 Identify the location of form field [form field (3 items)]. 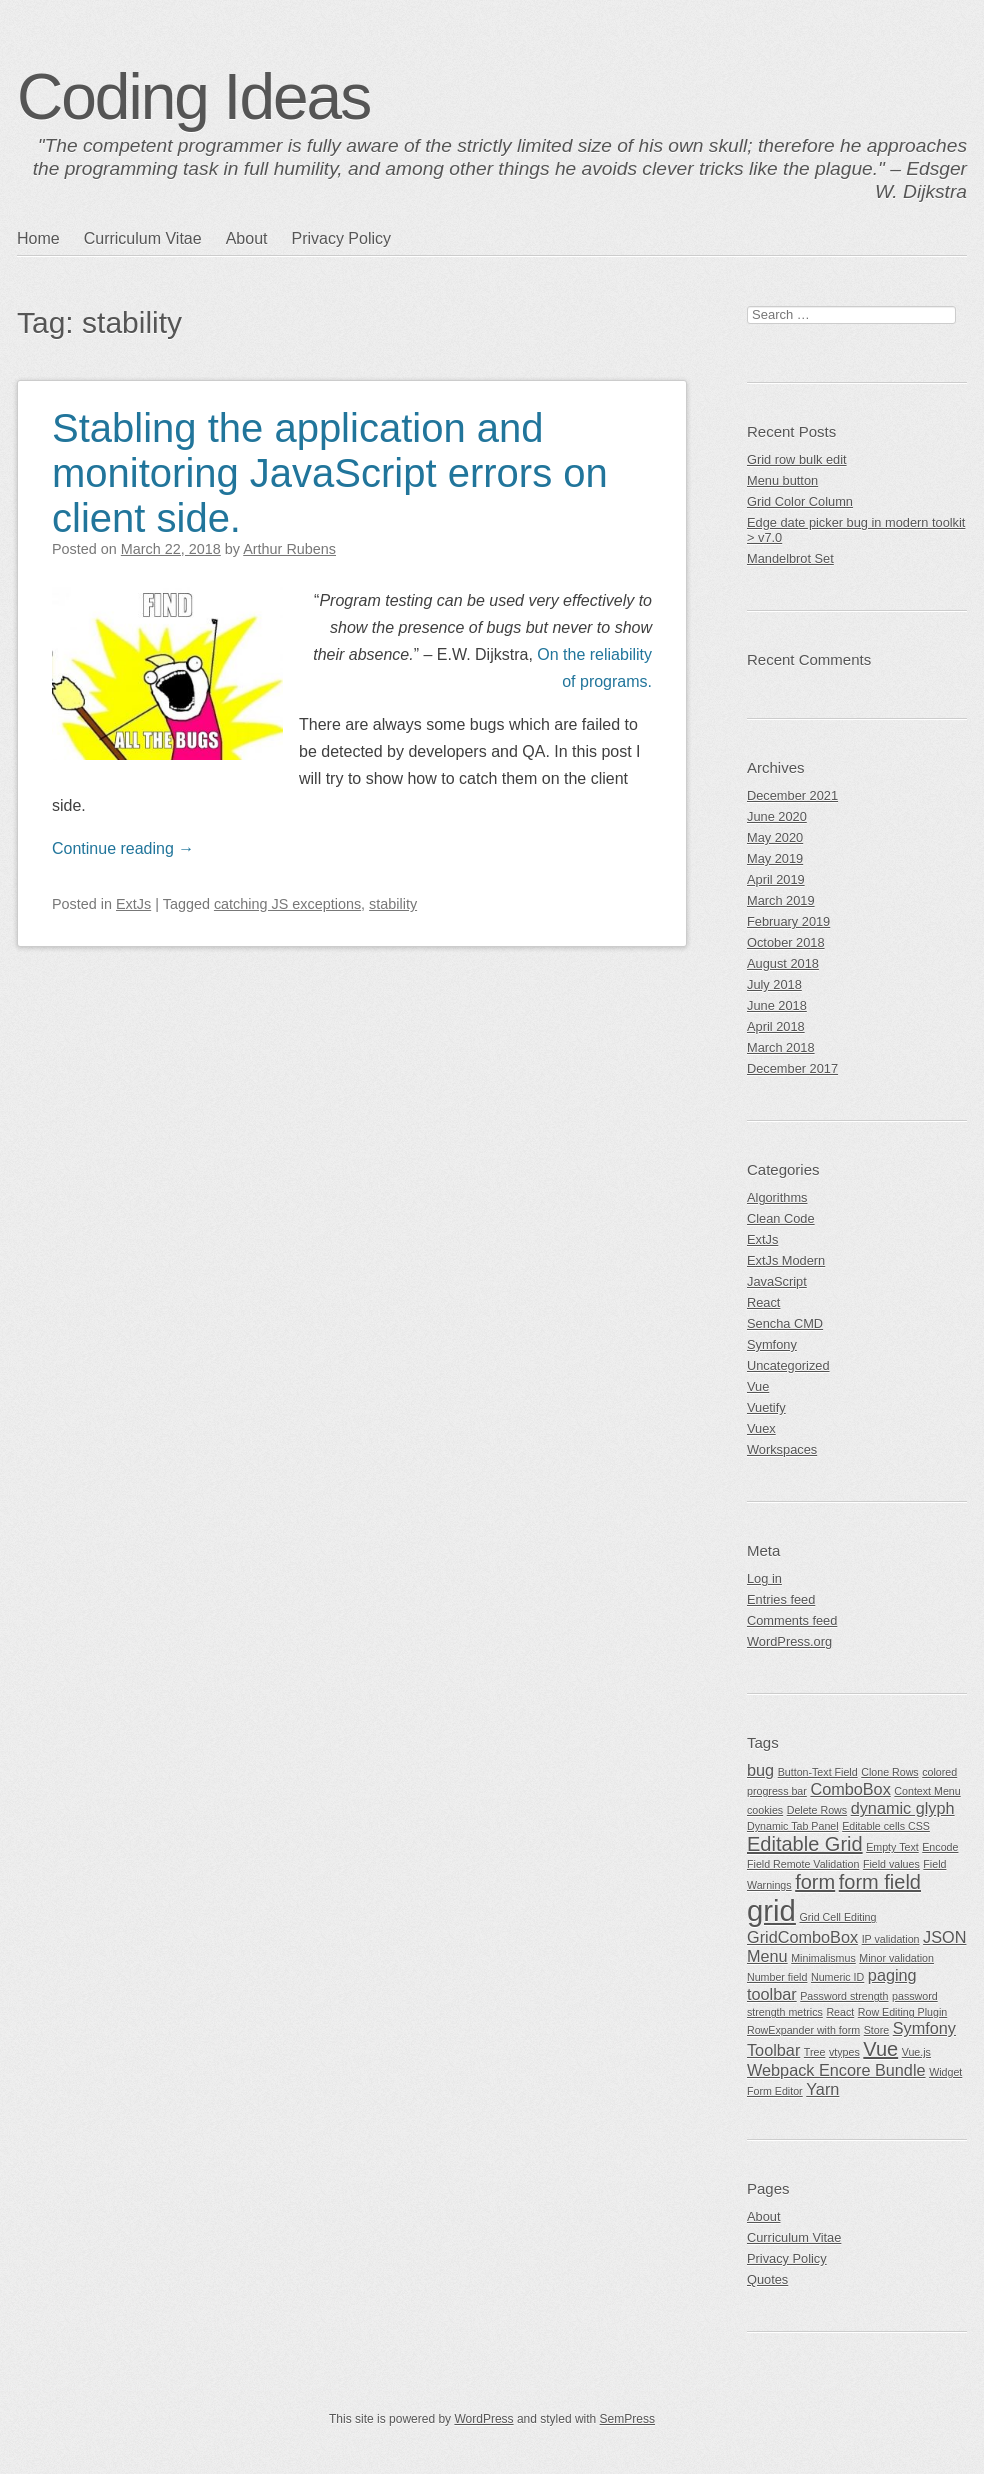
(880, 1882).